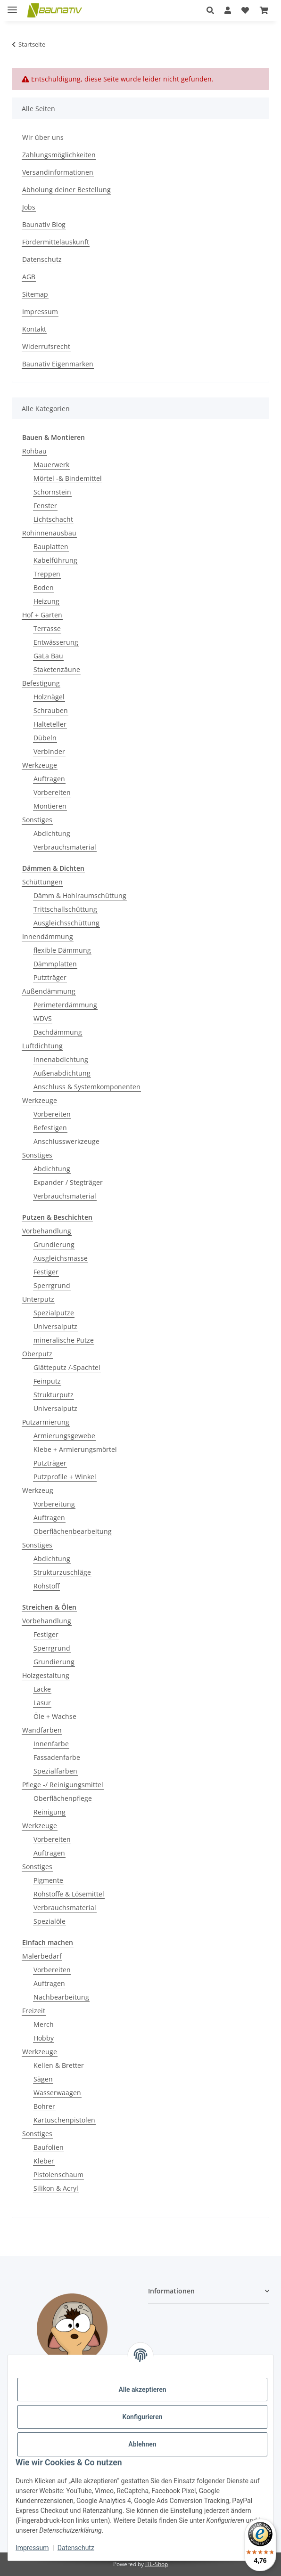 This screenshot has width=281, height=2576. I want to click on Montieren, so click(49, 806).